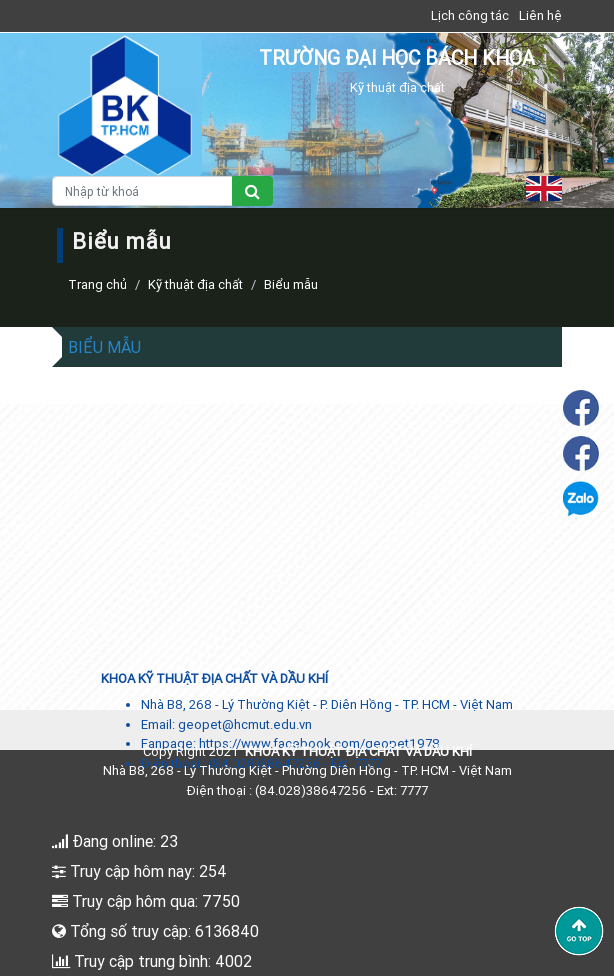 The height and width of the screenshot is (976, 614). Describe the element at coordinates (470, 15) in the screenshot. I see `Lịch công tác` at that location.